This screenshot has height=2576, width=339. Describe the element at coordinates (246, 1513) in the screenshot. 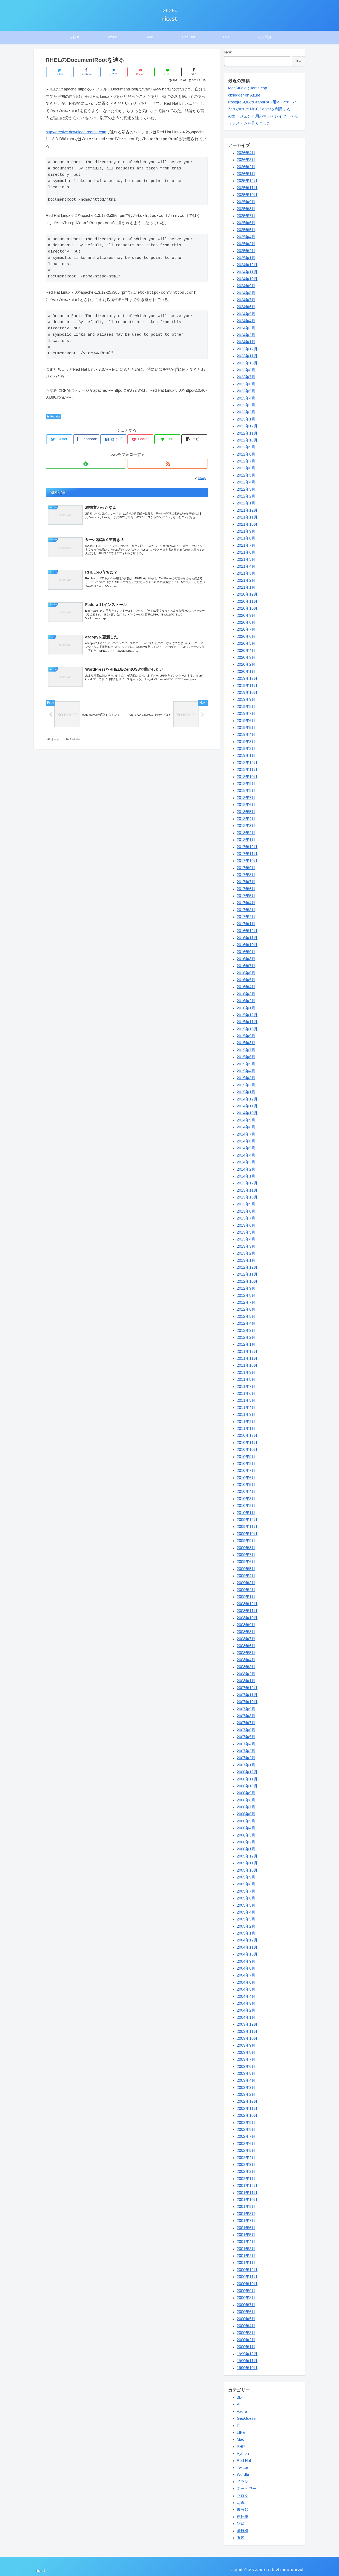

I see `2010年1月` at that location.